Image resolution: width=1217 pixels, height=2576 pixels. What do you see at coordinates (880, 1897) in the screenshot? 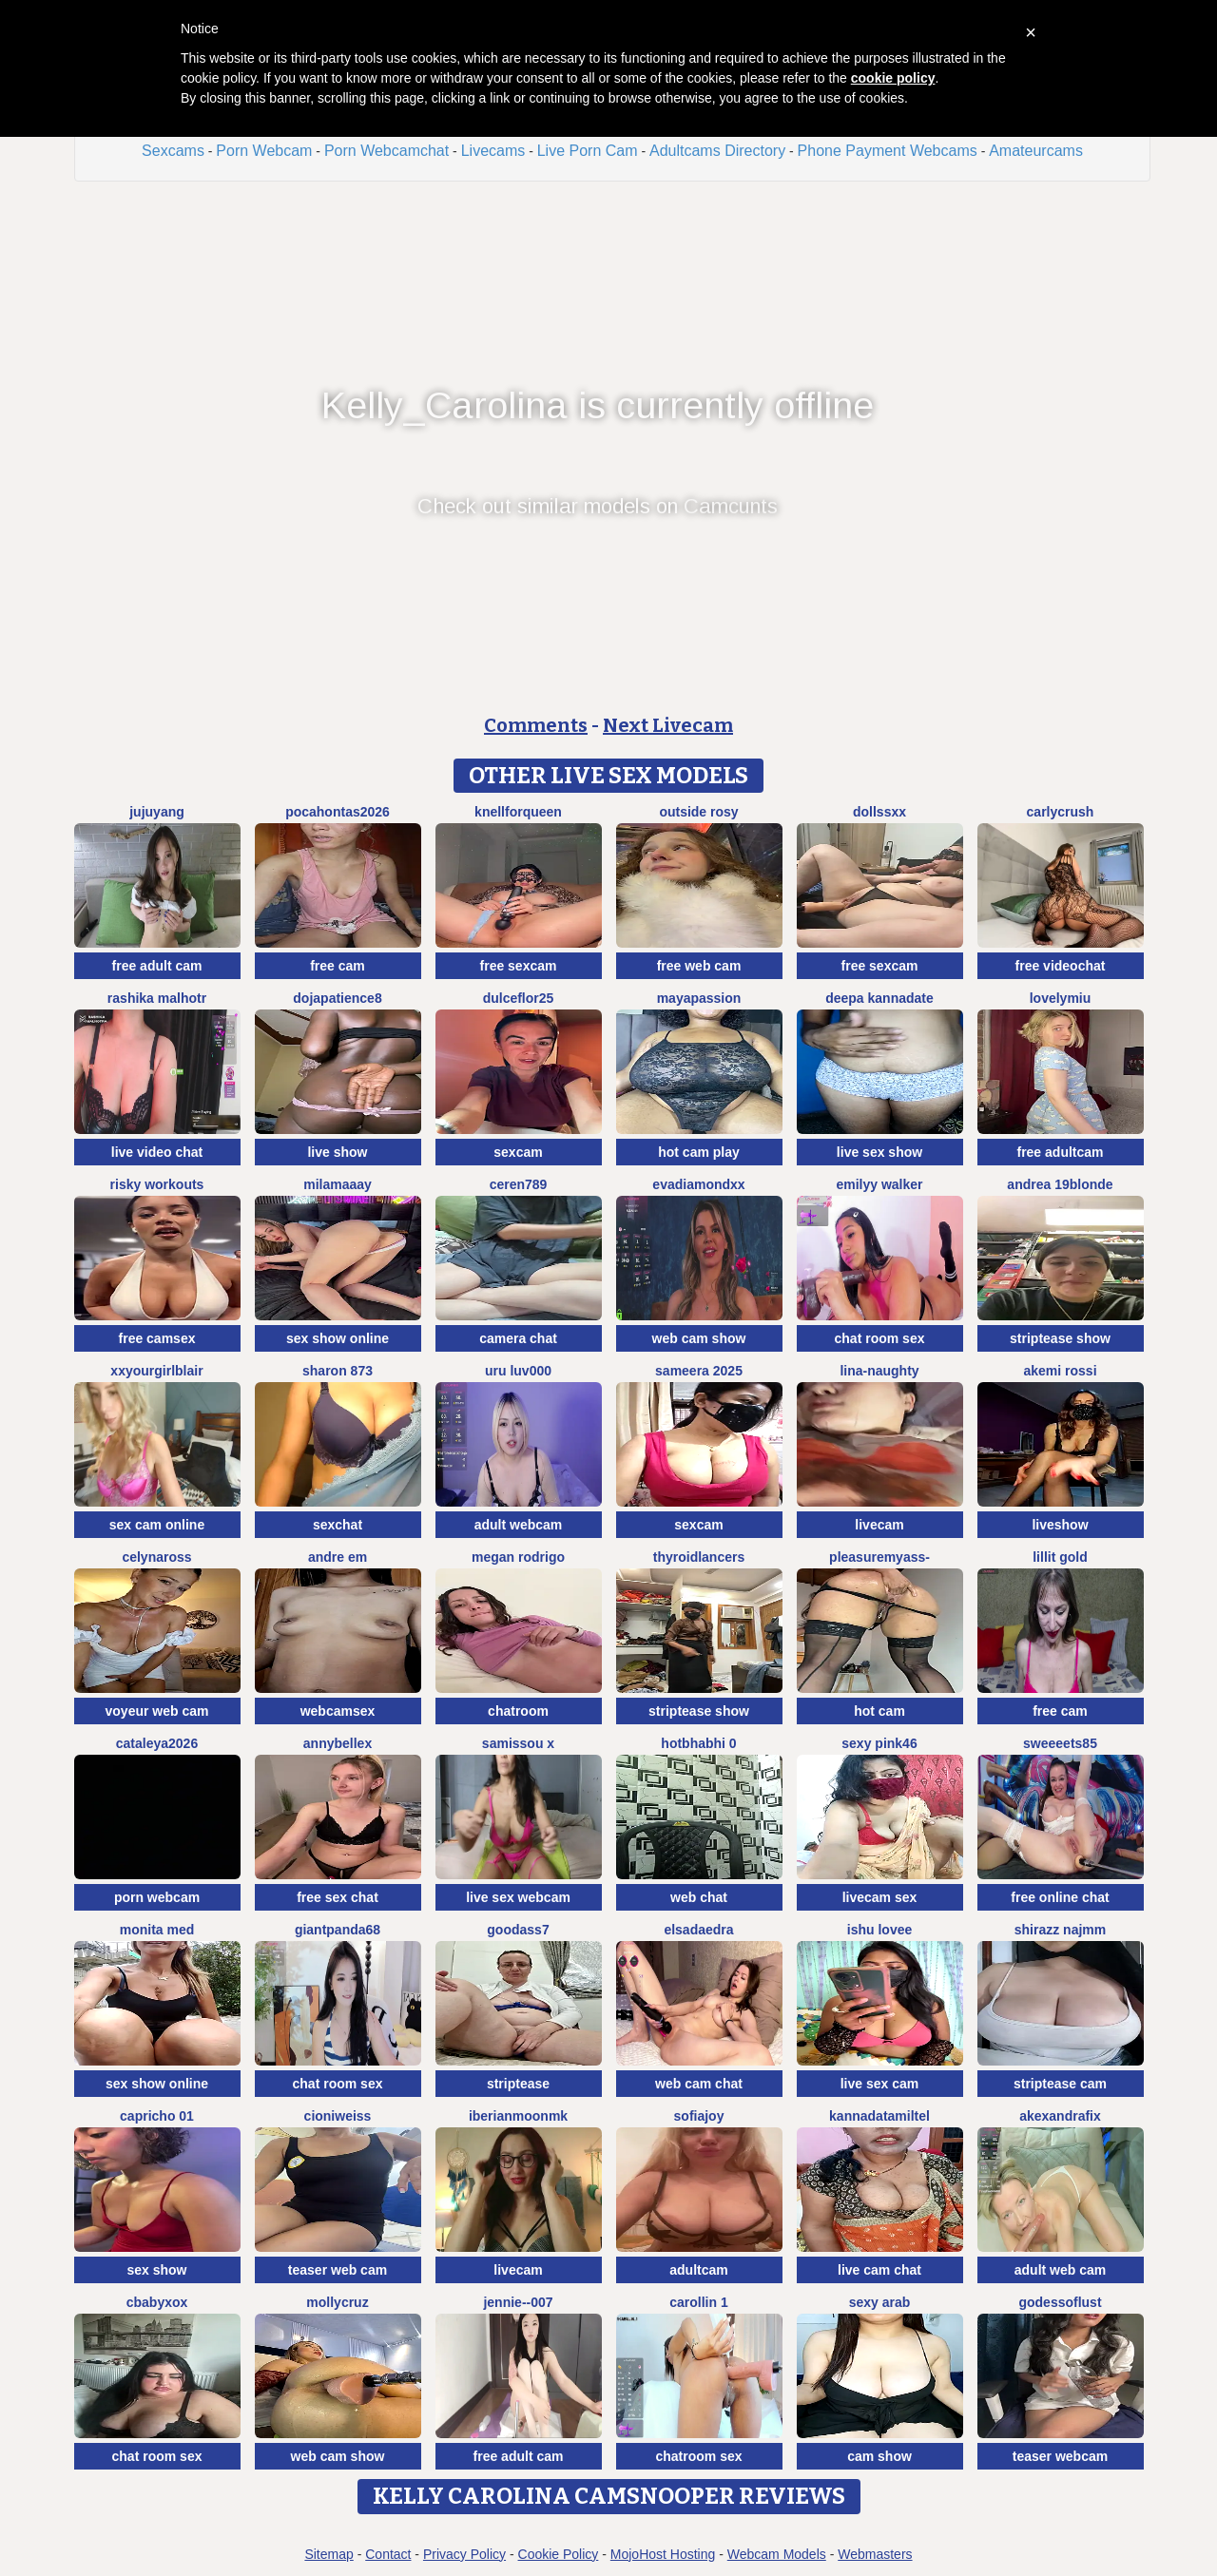
I see `livecam sex` at bounding box center [880, 1897].